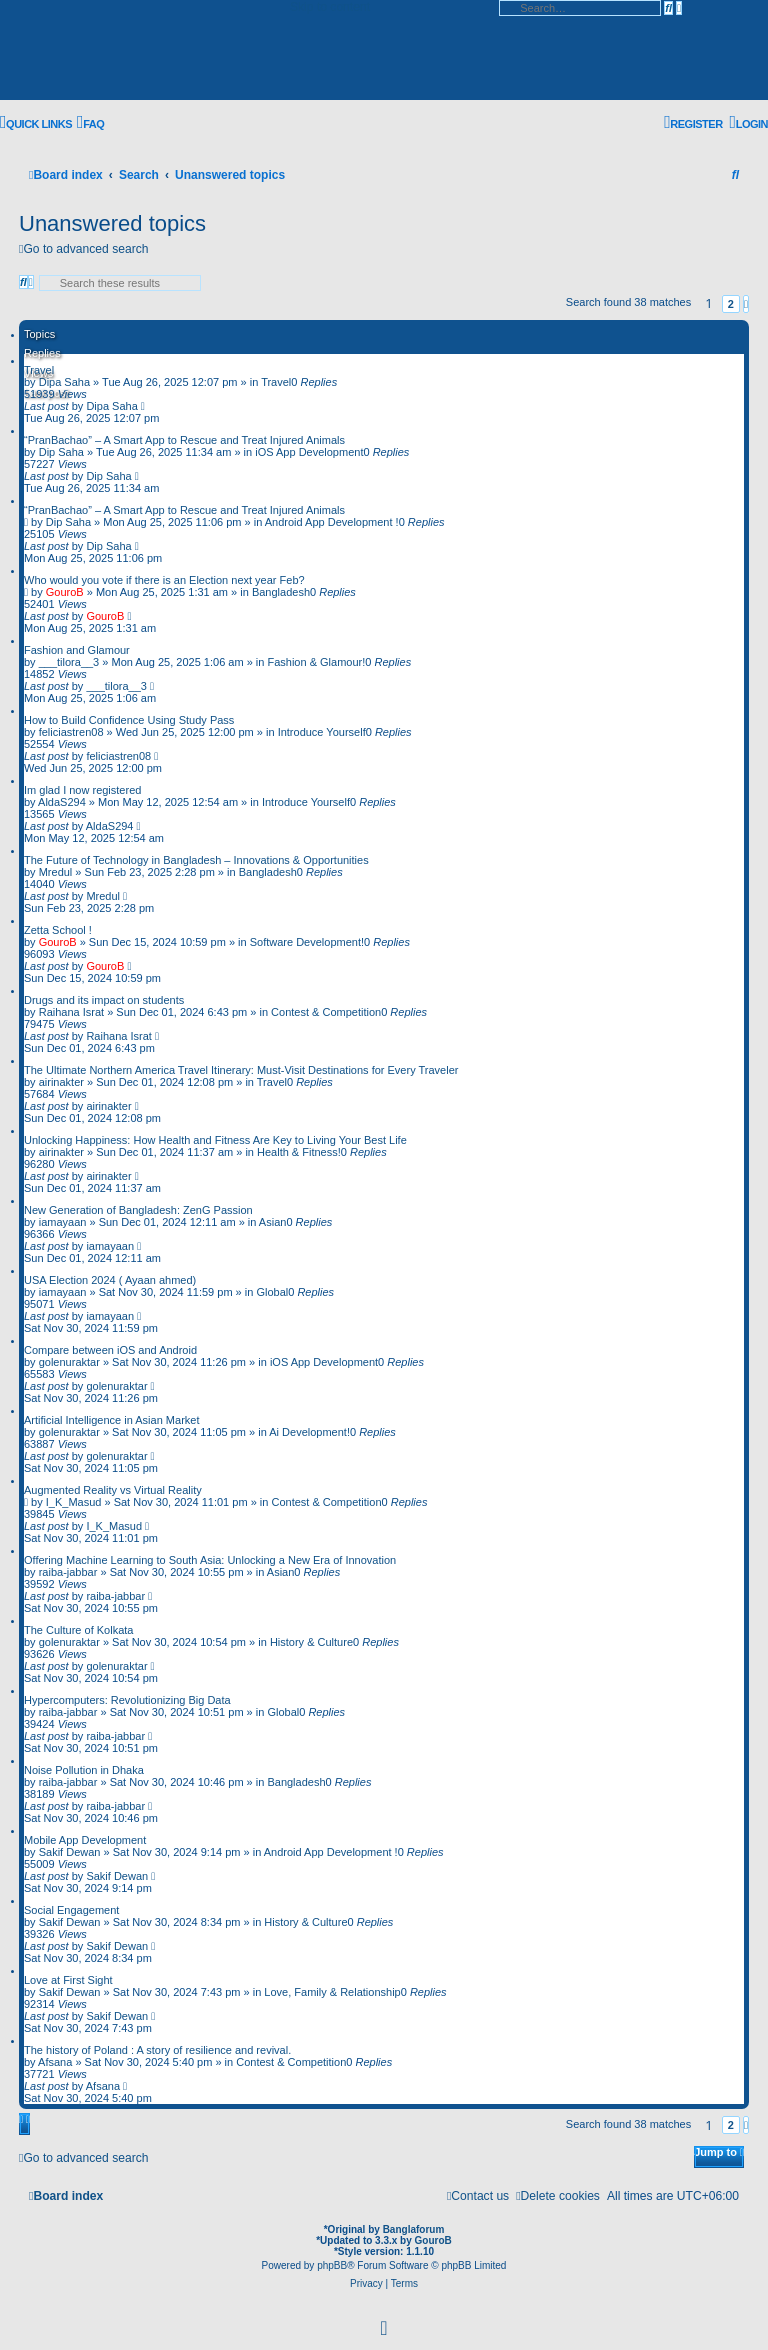 This screenshot has width=768, height=2350. What do you see at coordinates (61, 452) in the screenshot?
I see `Dip Saha` at bounding box center [61, 452].